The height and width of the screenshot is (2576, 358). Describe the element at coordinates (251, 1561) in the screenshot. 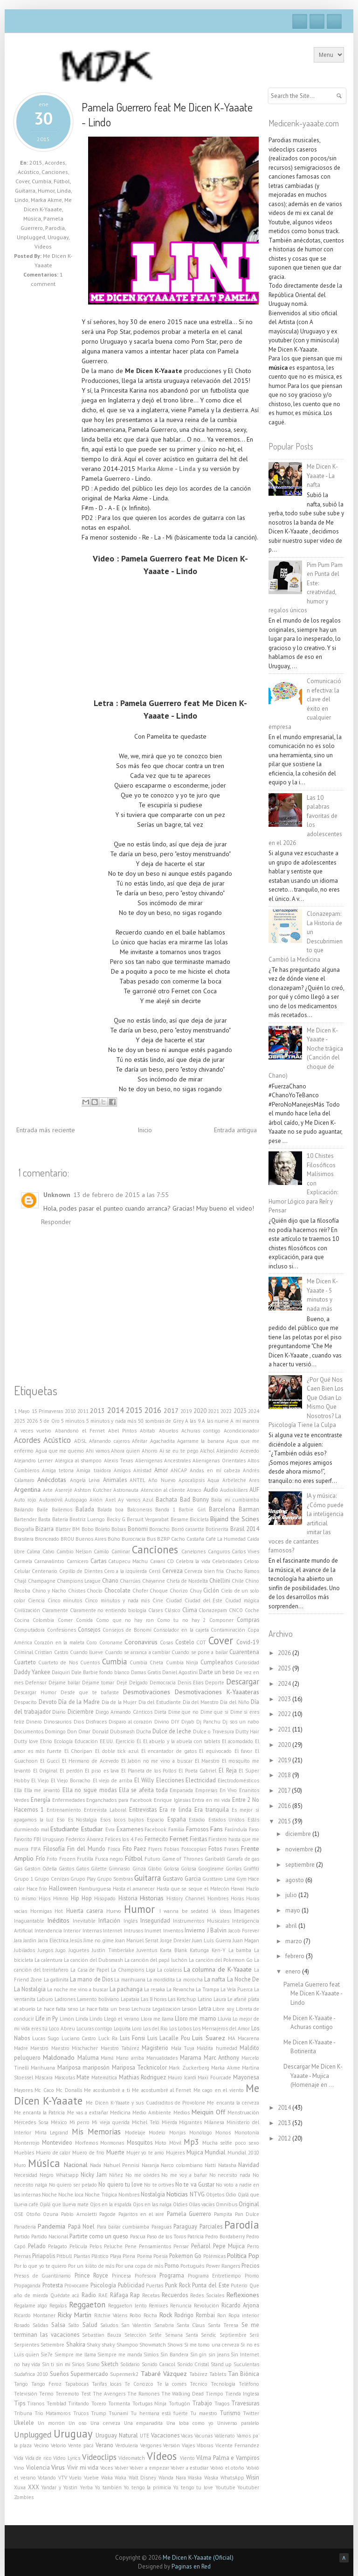

I see `Celoso` at that location.